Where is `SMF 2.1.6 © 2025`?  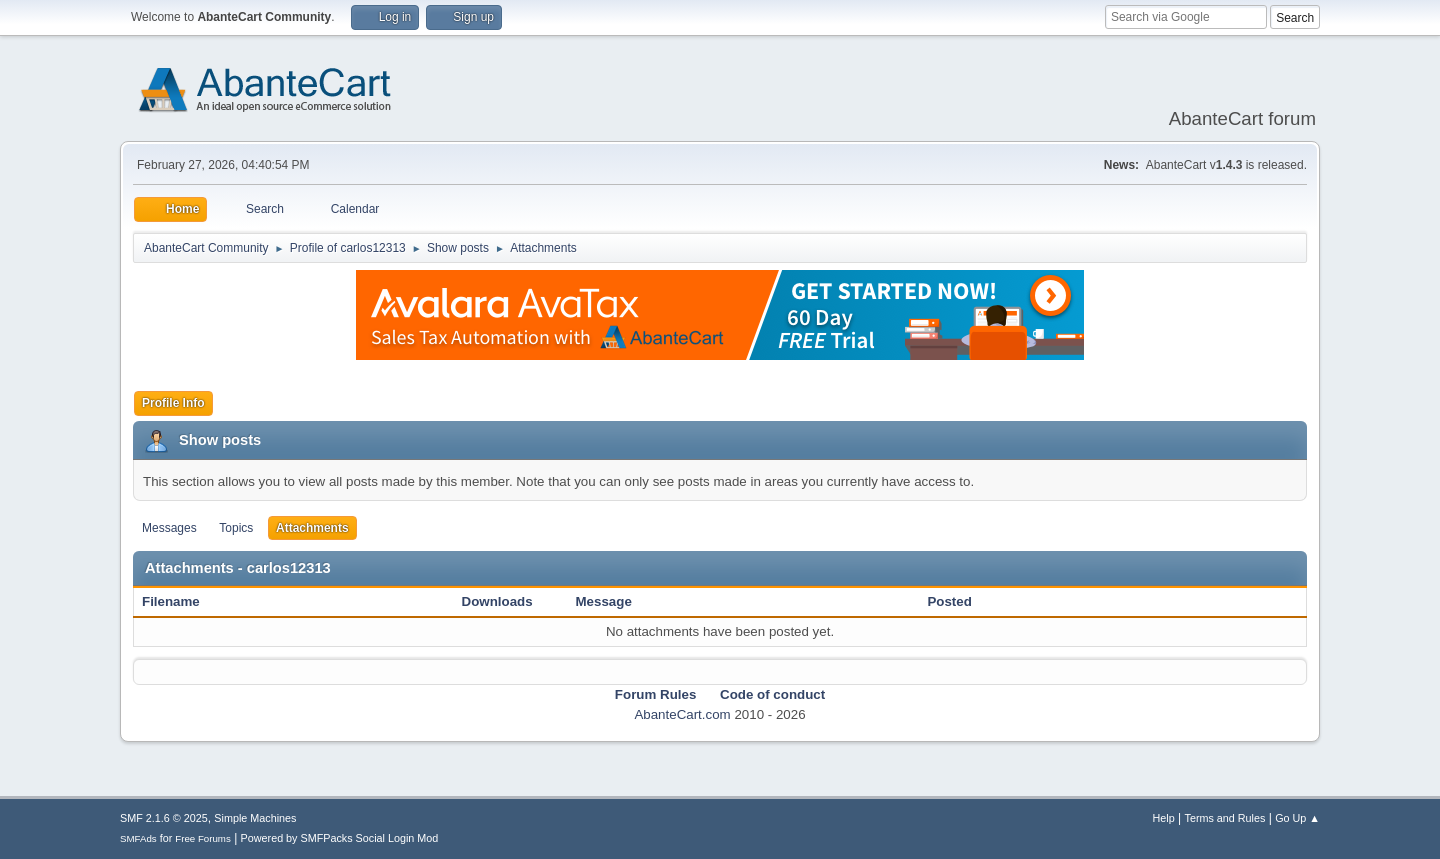 SMF 2.1.6 © 2025 is located at coordinates (164, 818).